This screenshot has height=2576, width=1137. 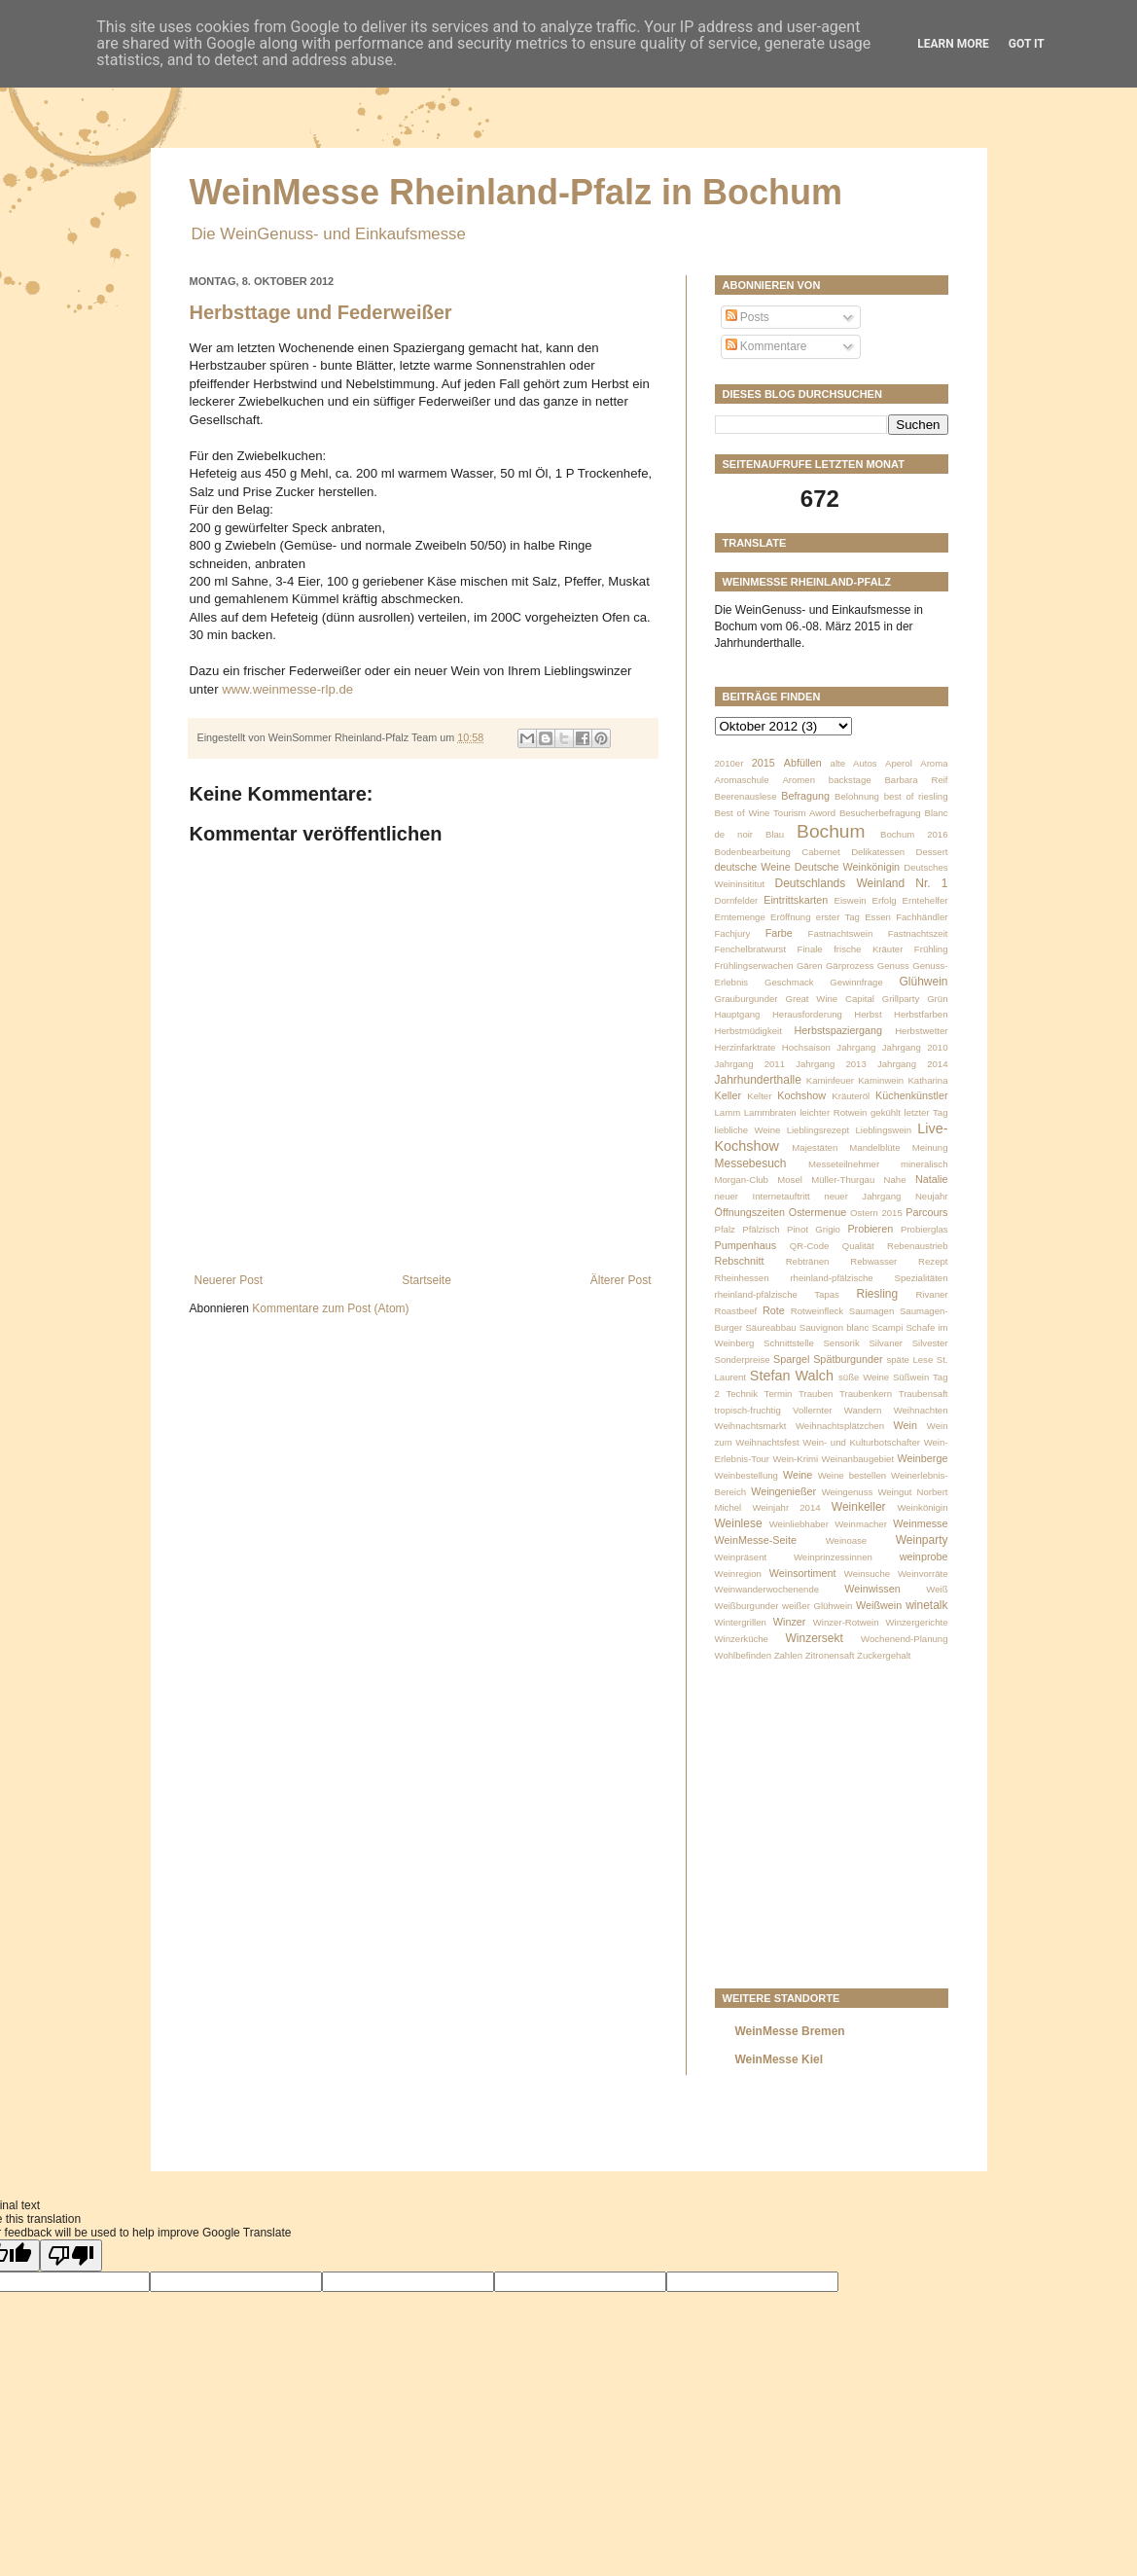 I want to click on Fastnachtszeit, so click(x=918, y=933).